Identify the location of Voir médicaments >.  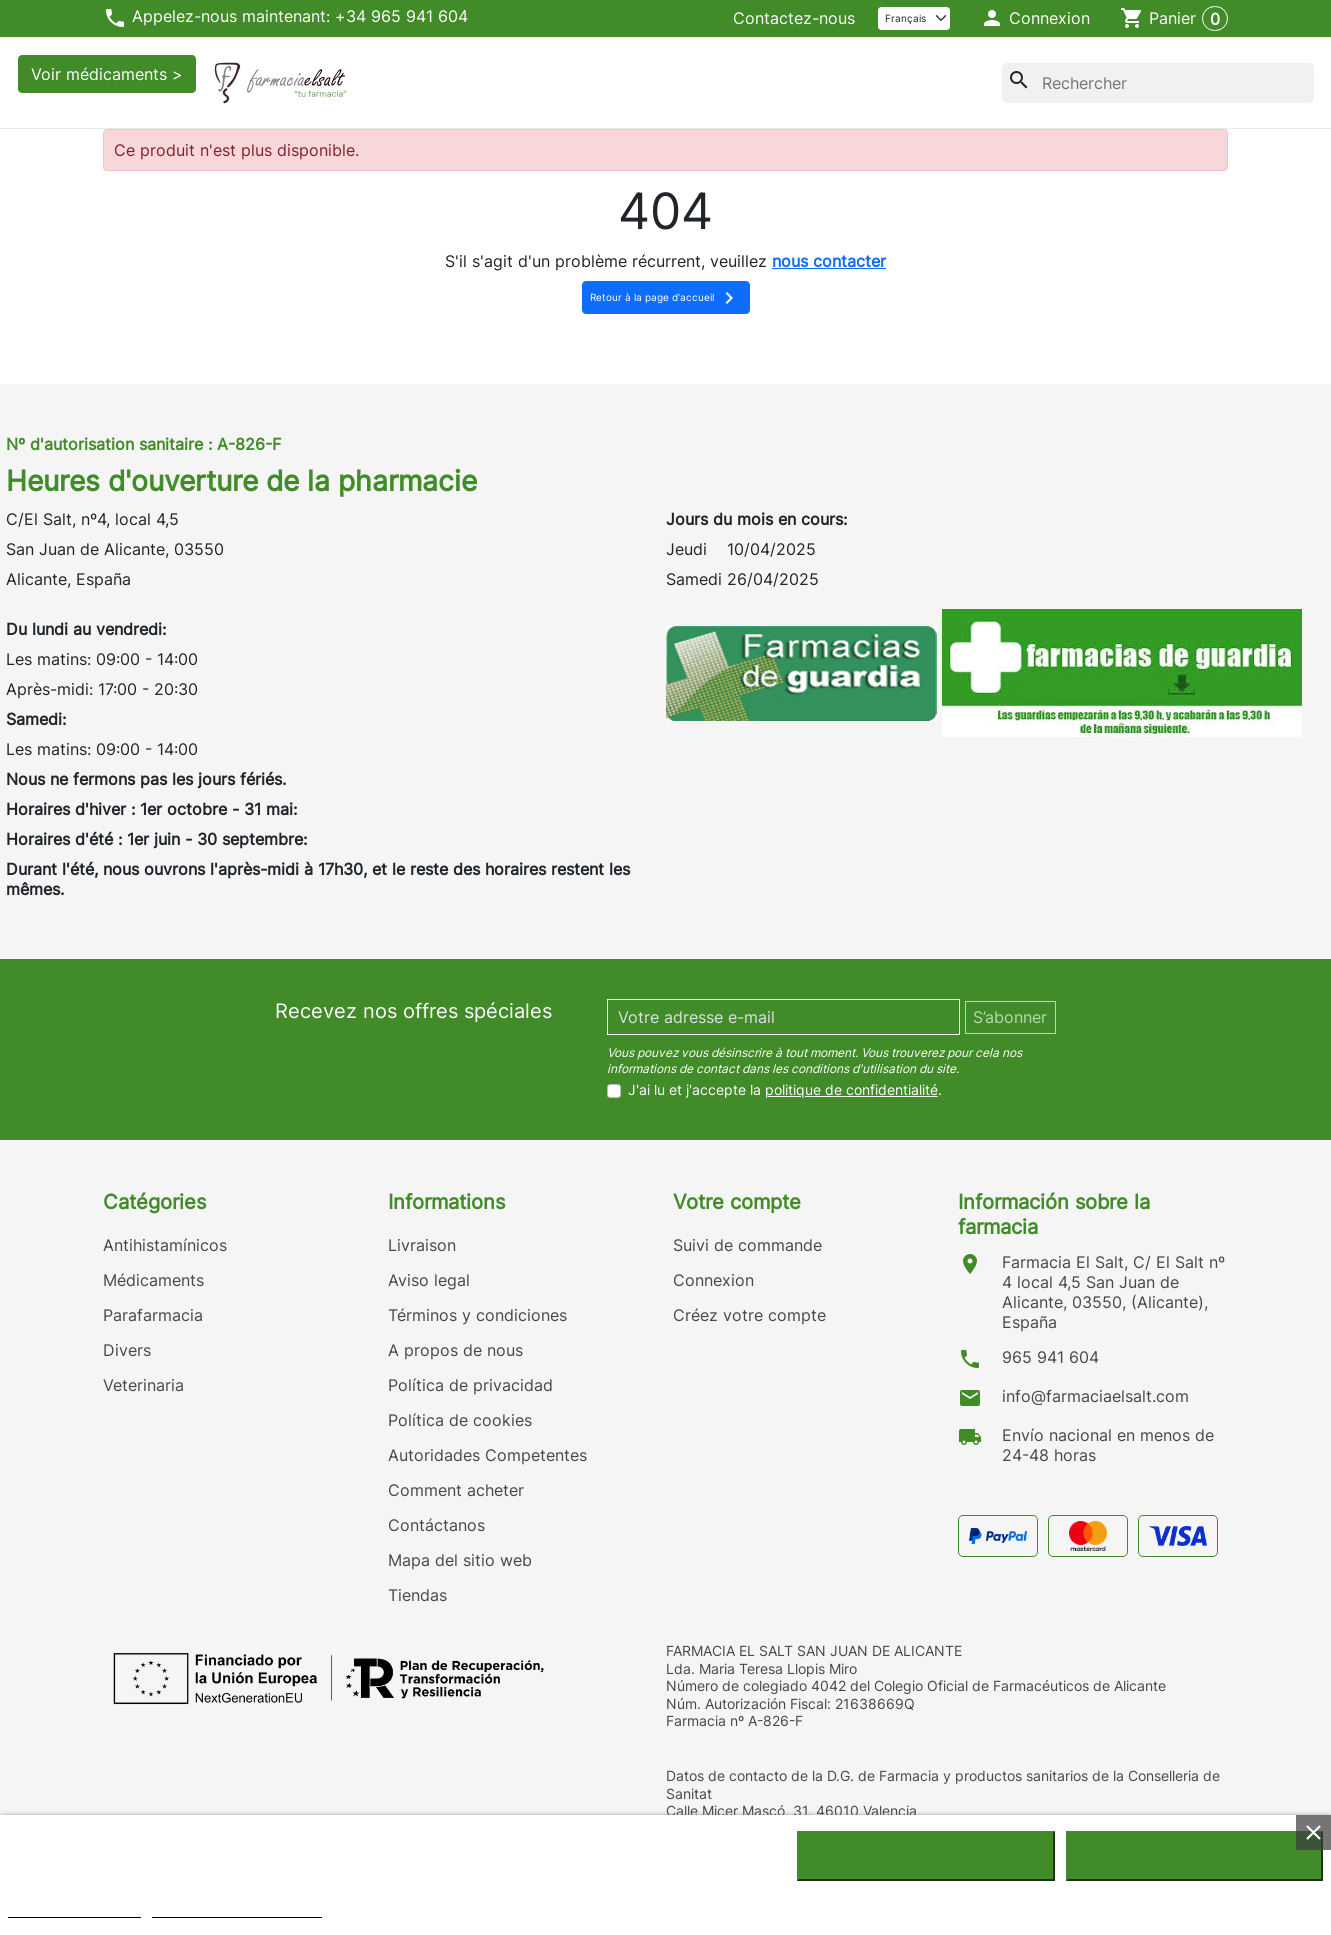
(107, 74).